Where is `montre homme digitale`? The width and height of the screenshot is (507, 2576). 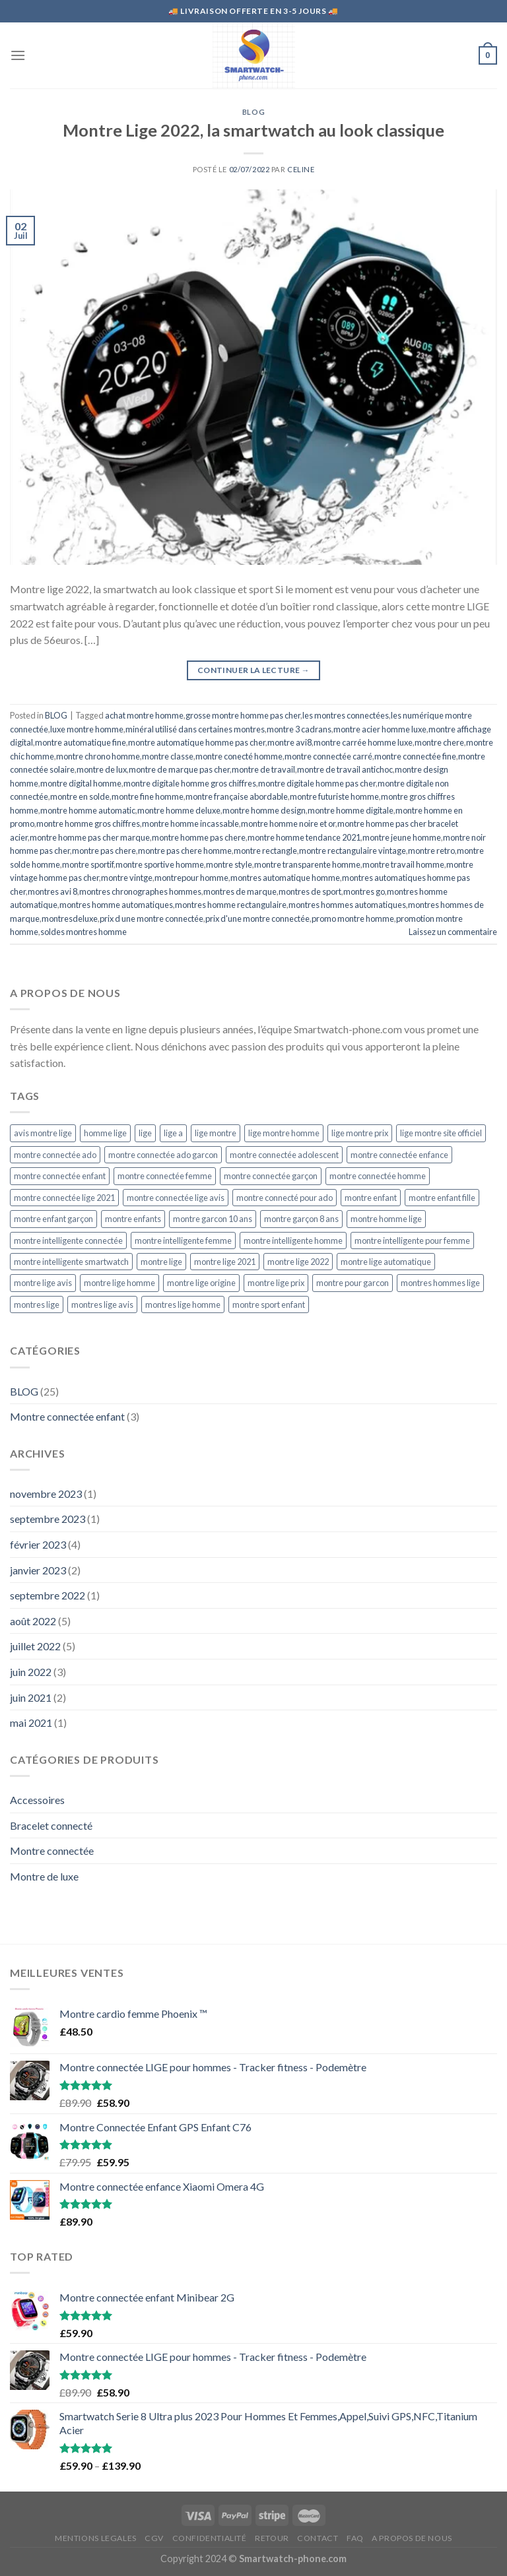
montre homme digitale is located at coordinates (350, 810).